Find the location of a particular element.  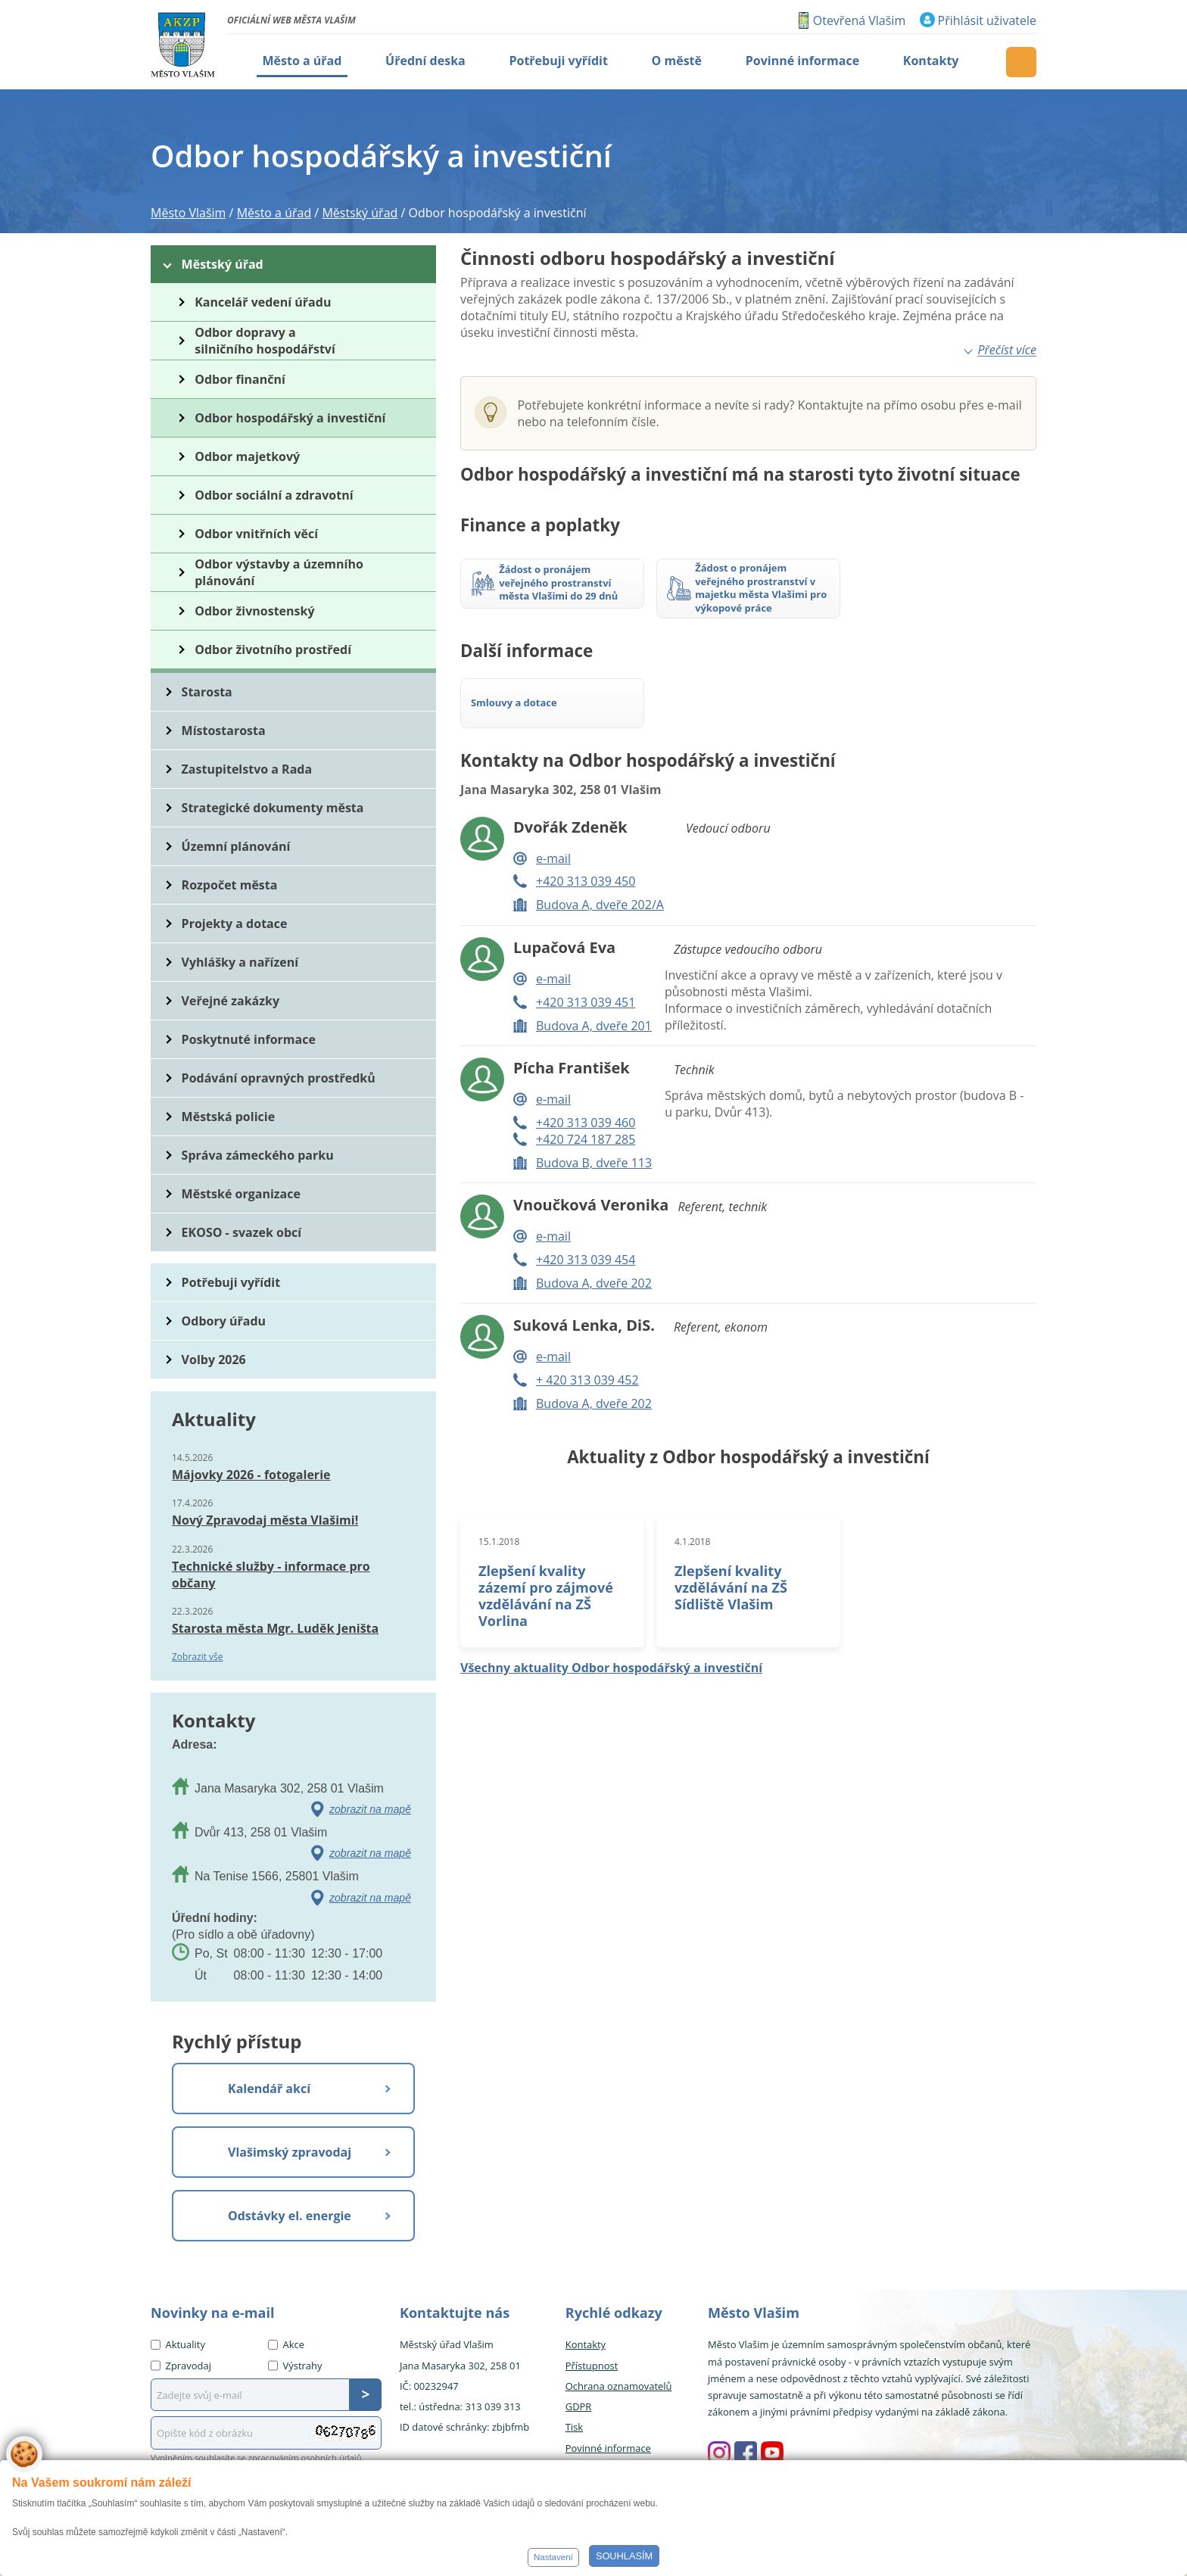

Přihlásit uživatele is located at coordinates (987, 20).